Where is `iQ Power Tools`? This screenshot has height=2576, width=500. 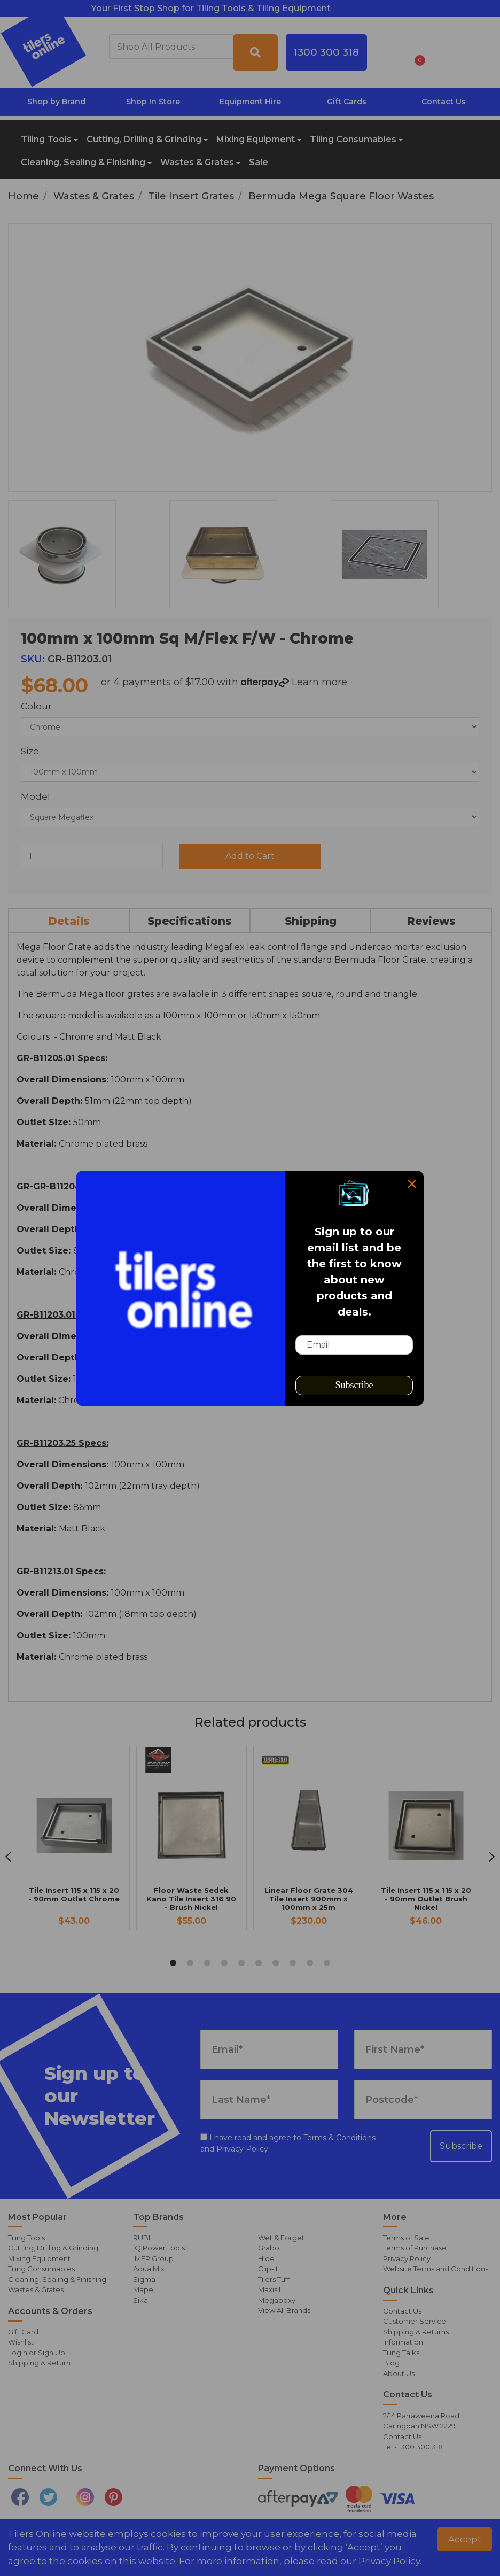 iQ Power Tools is located at coordinates (159, 2248).